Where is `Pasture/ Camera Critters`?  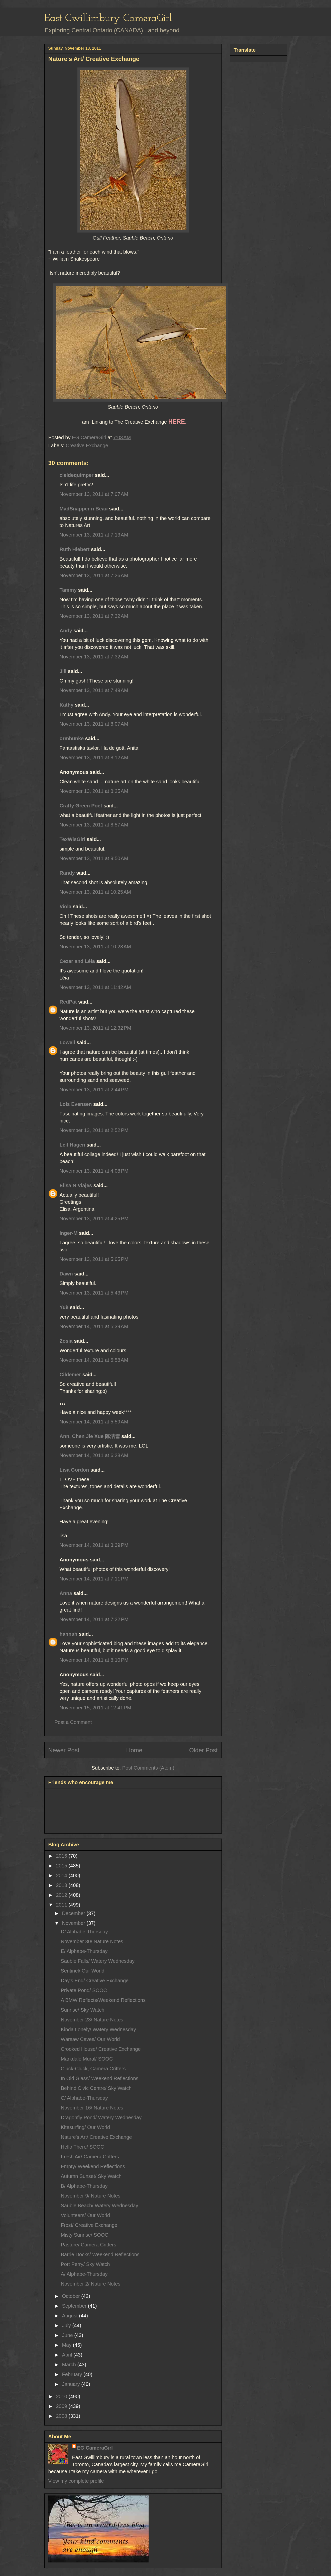 Pasture/ Camera Critters is located at coordinates (88, 2244).